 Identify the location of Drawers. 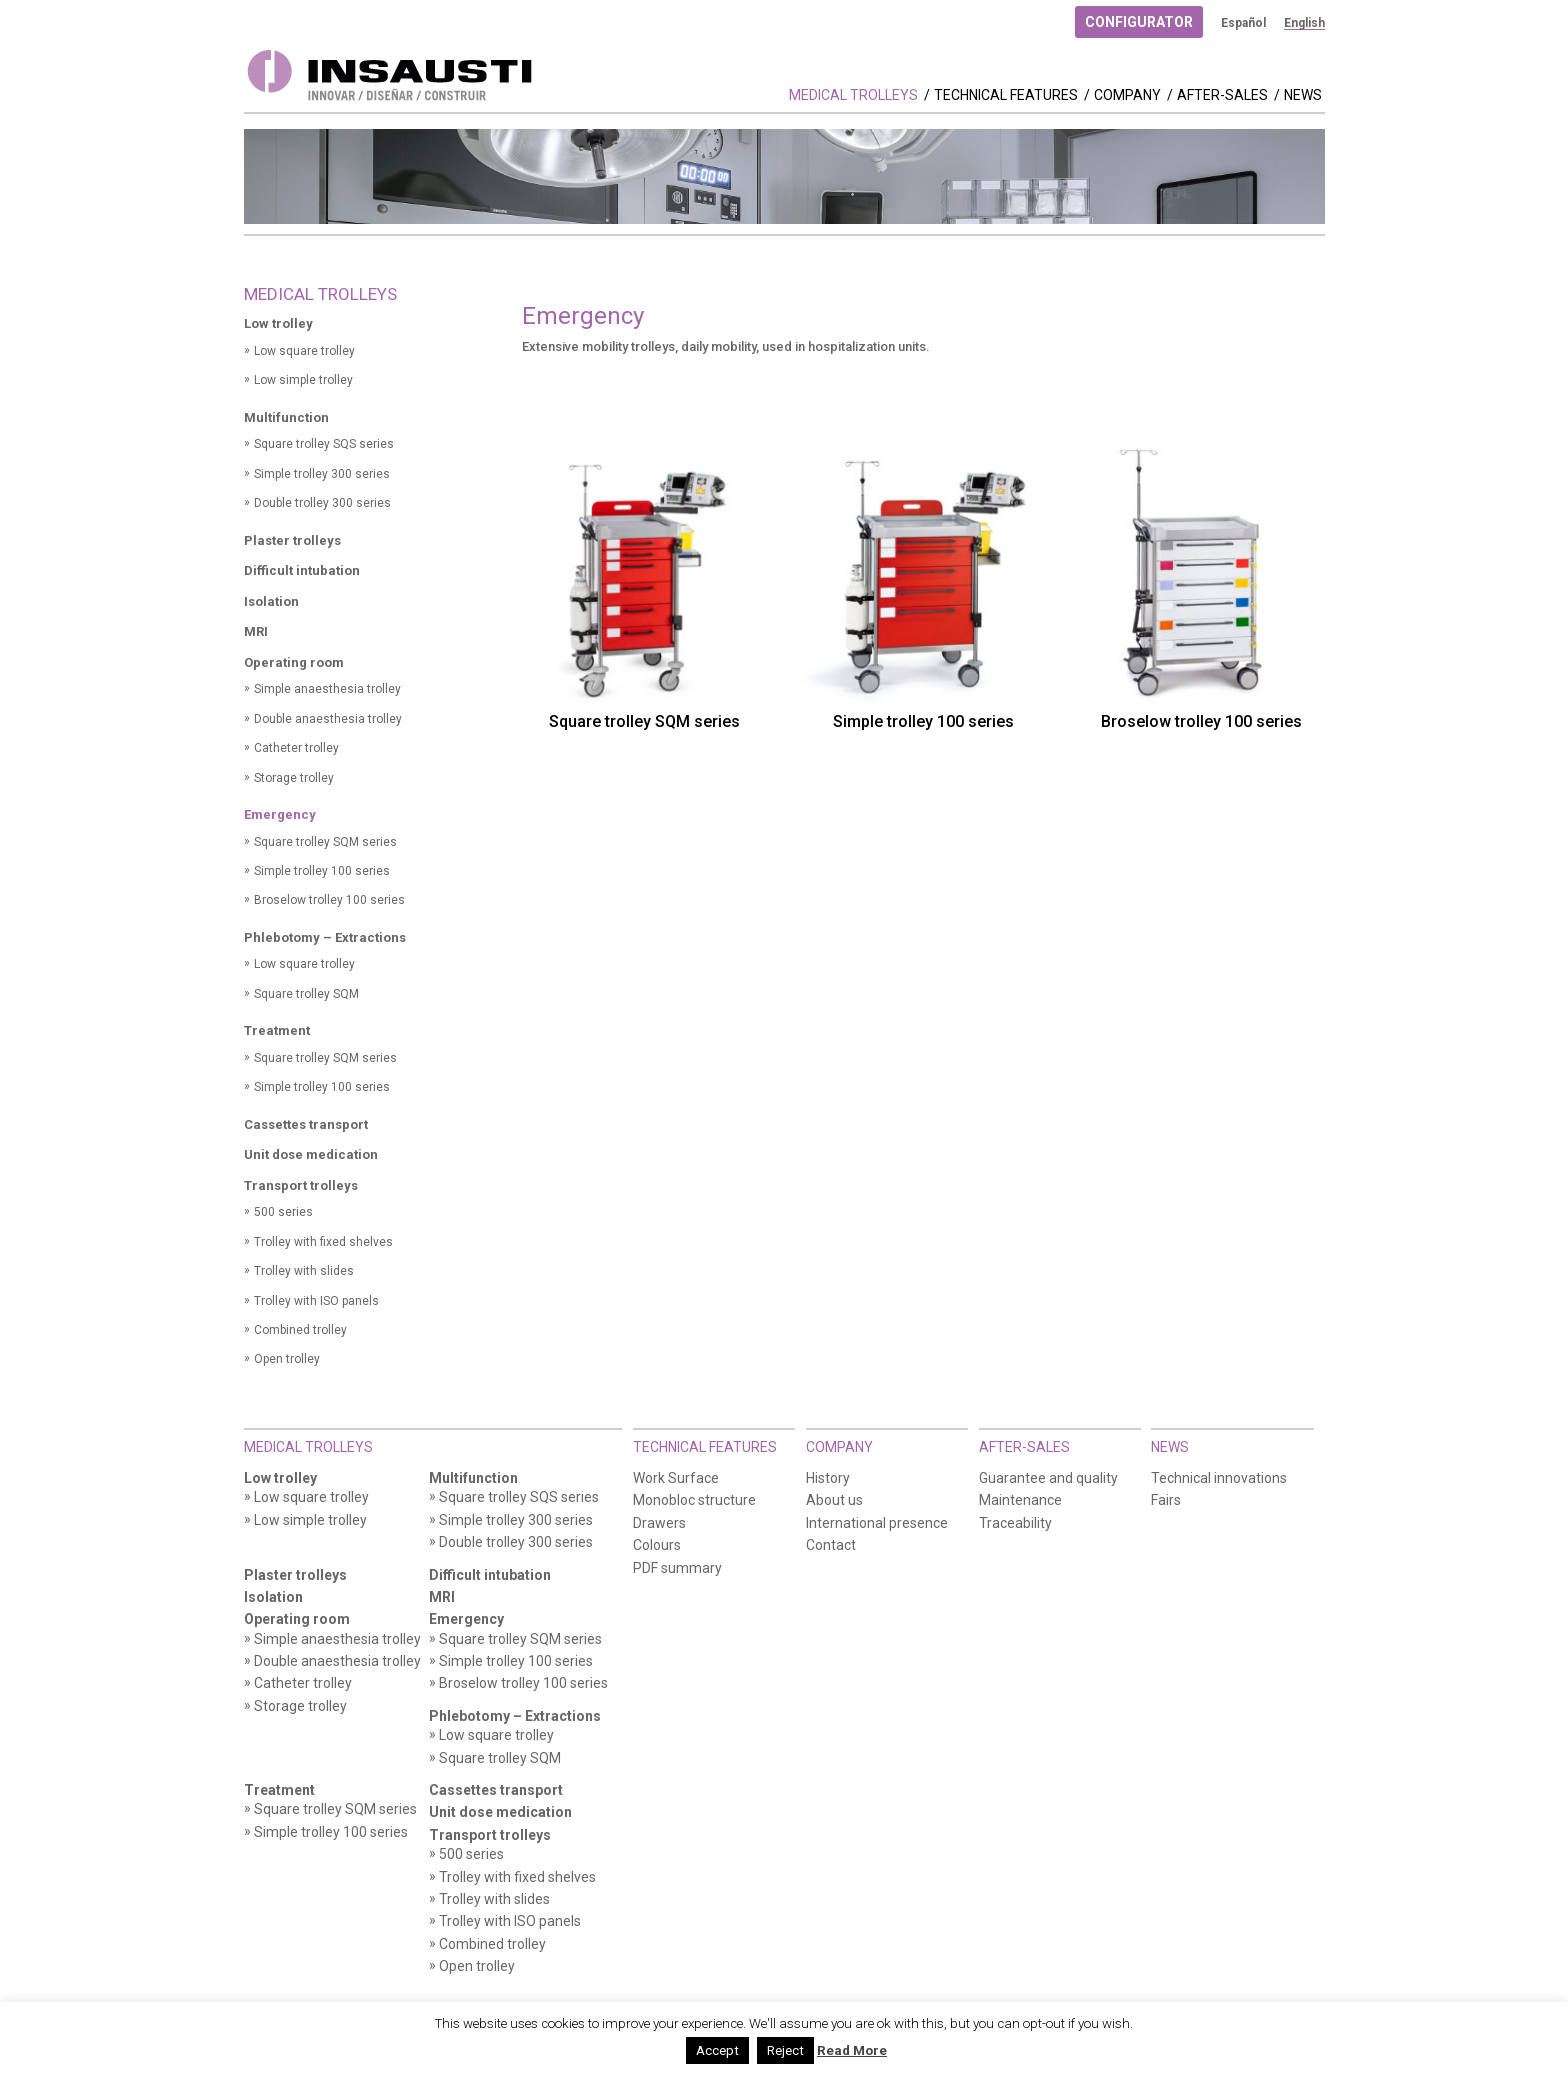
(659, 1523).